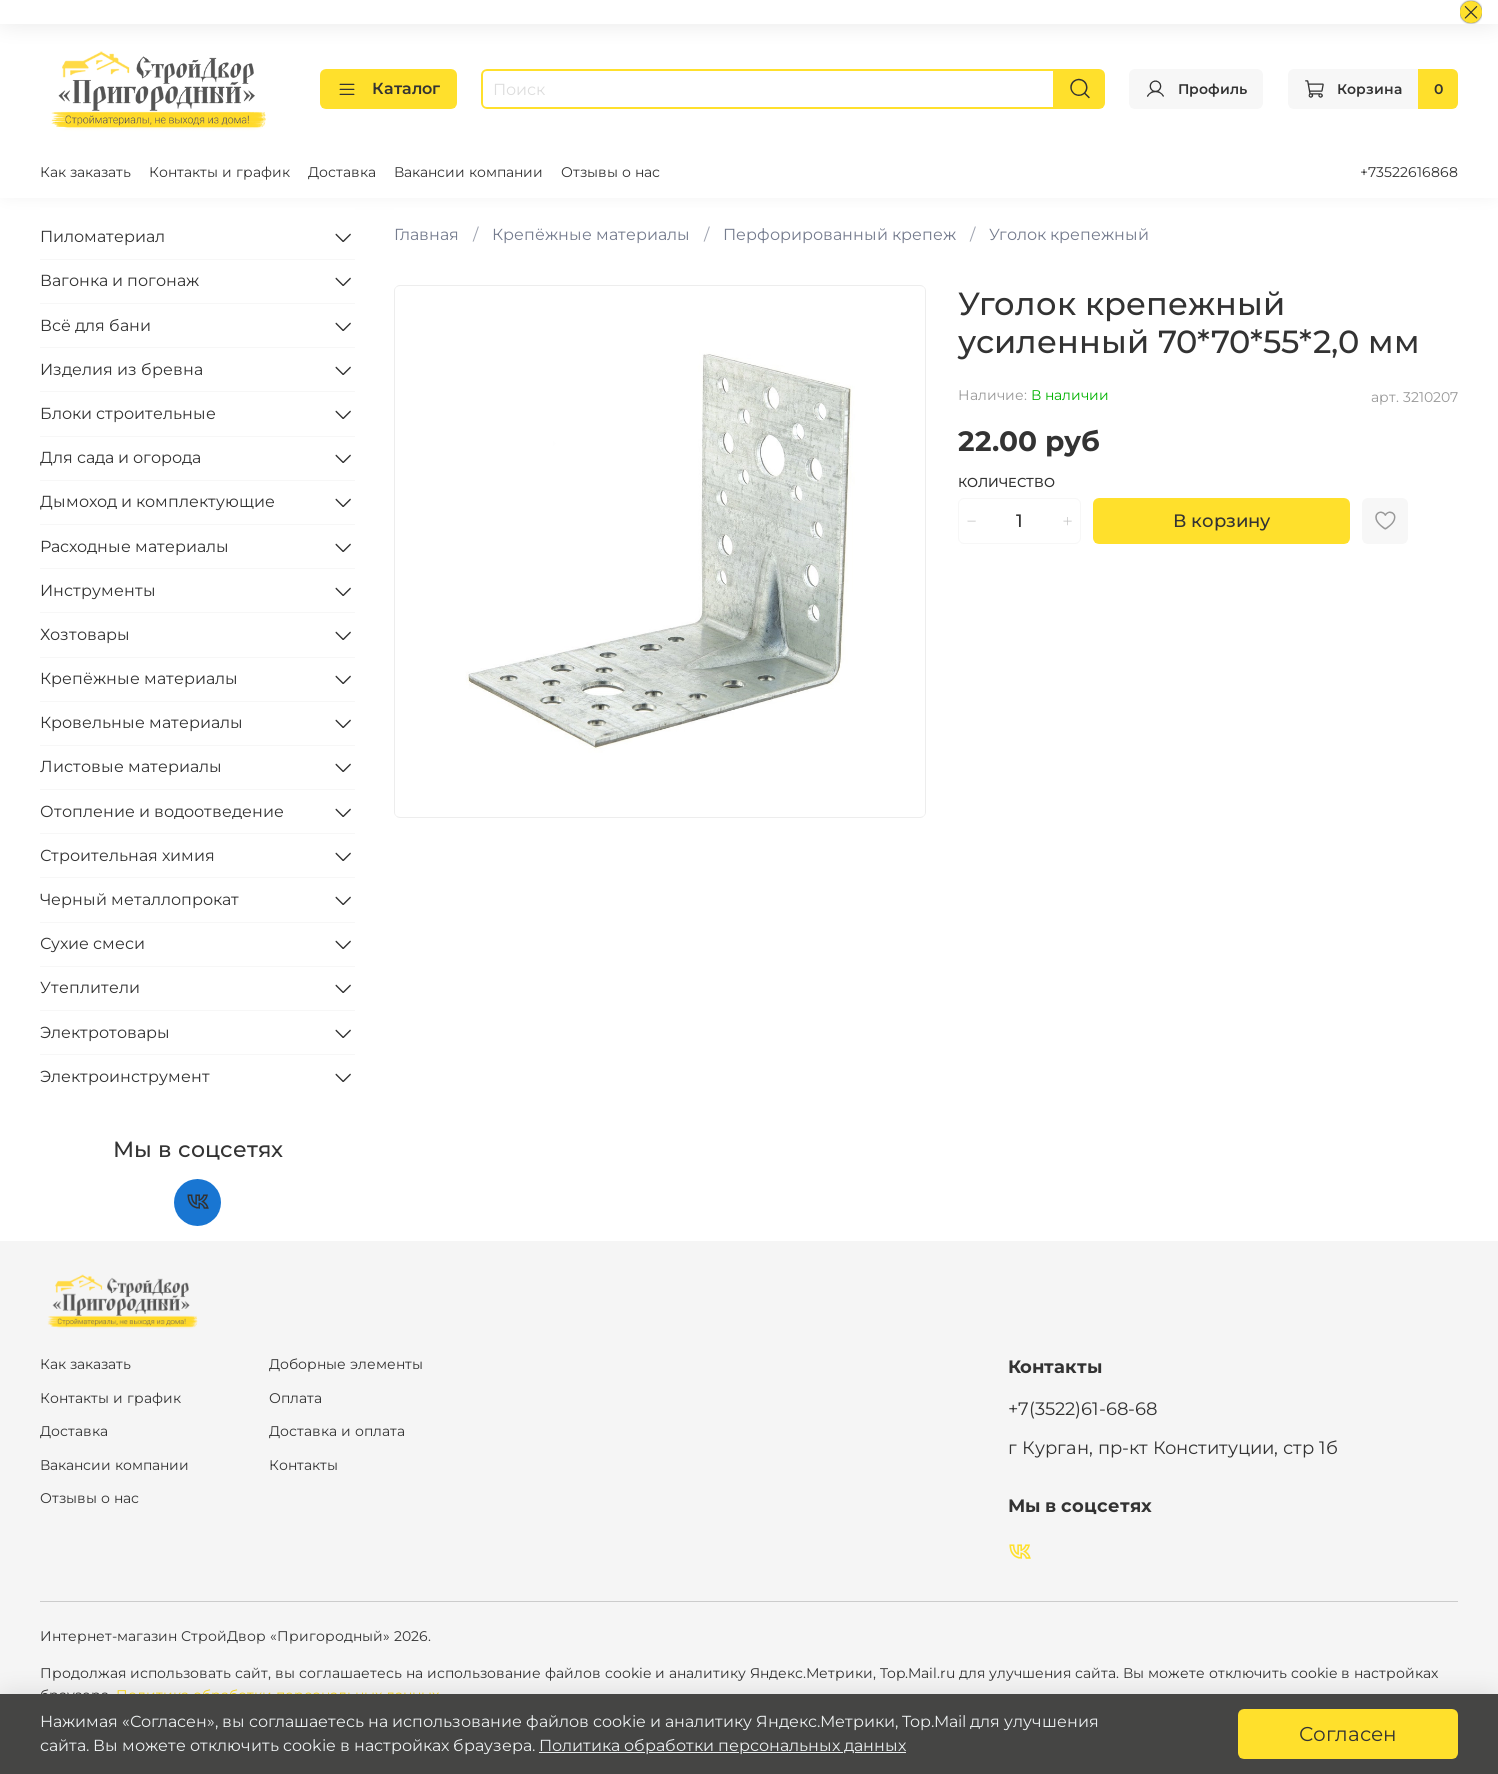  Describe the element at coordinates (1069, 234) in the screenshot. I see `Уголок крепежный` at that location.